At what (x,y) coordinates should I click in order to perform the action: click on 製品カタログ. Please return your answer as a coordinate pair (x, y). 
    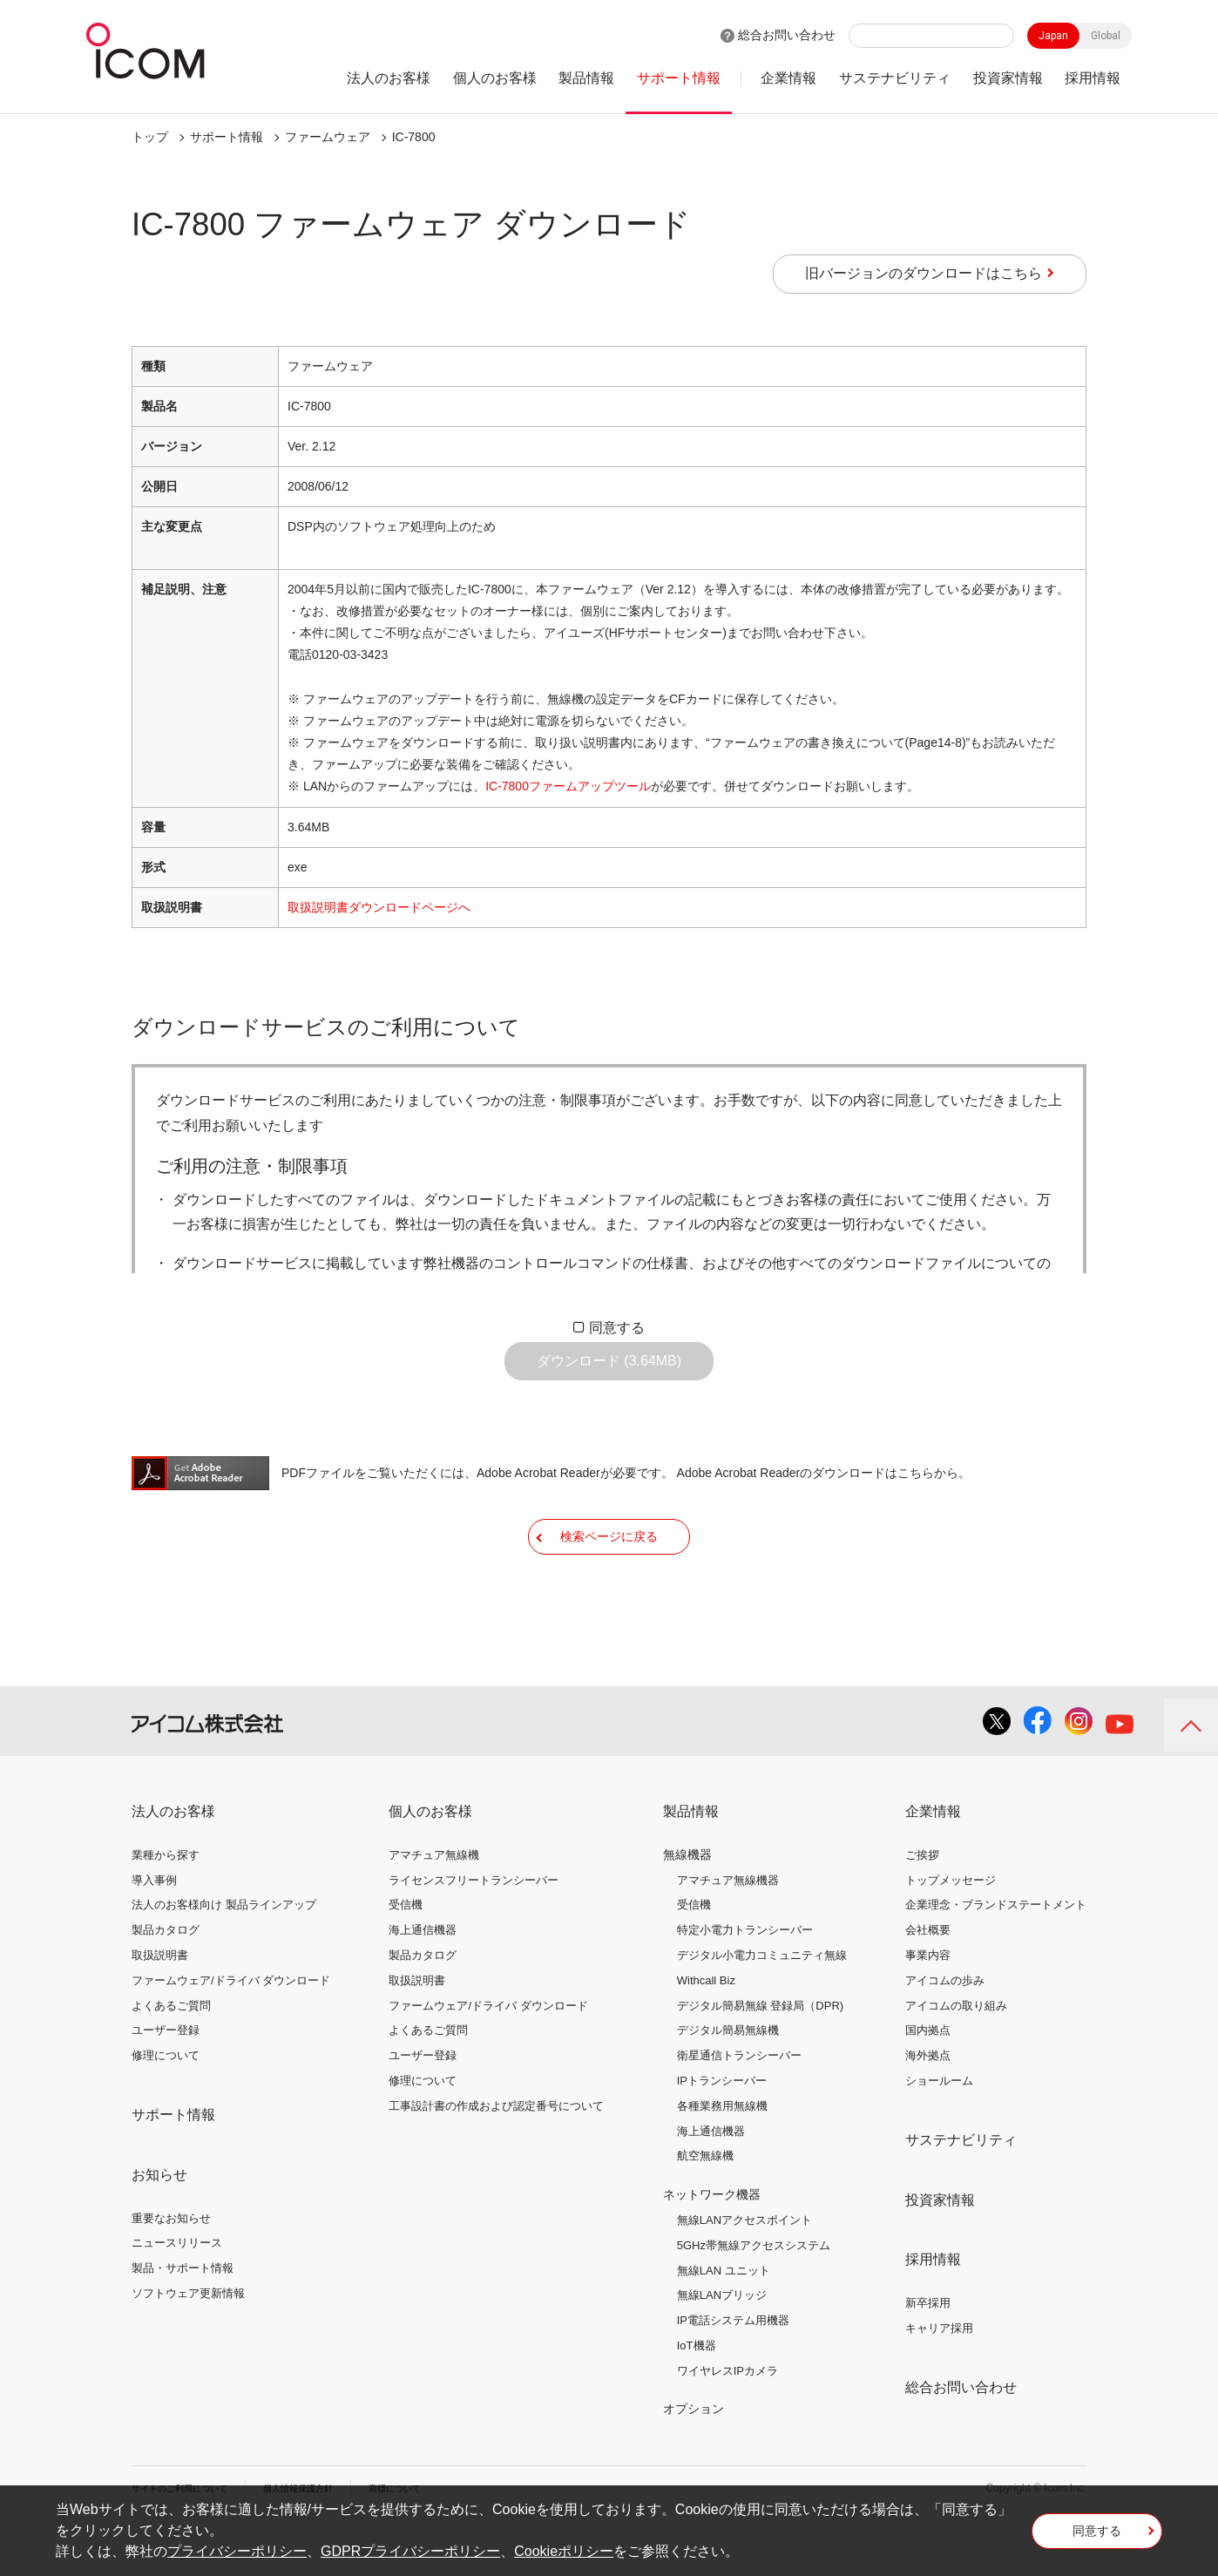
    Looking at the image, I should click on (166, 1981).